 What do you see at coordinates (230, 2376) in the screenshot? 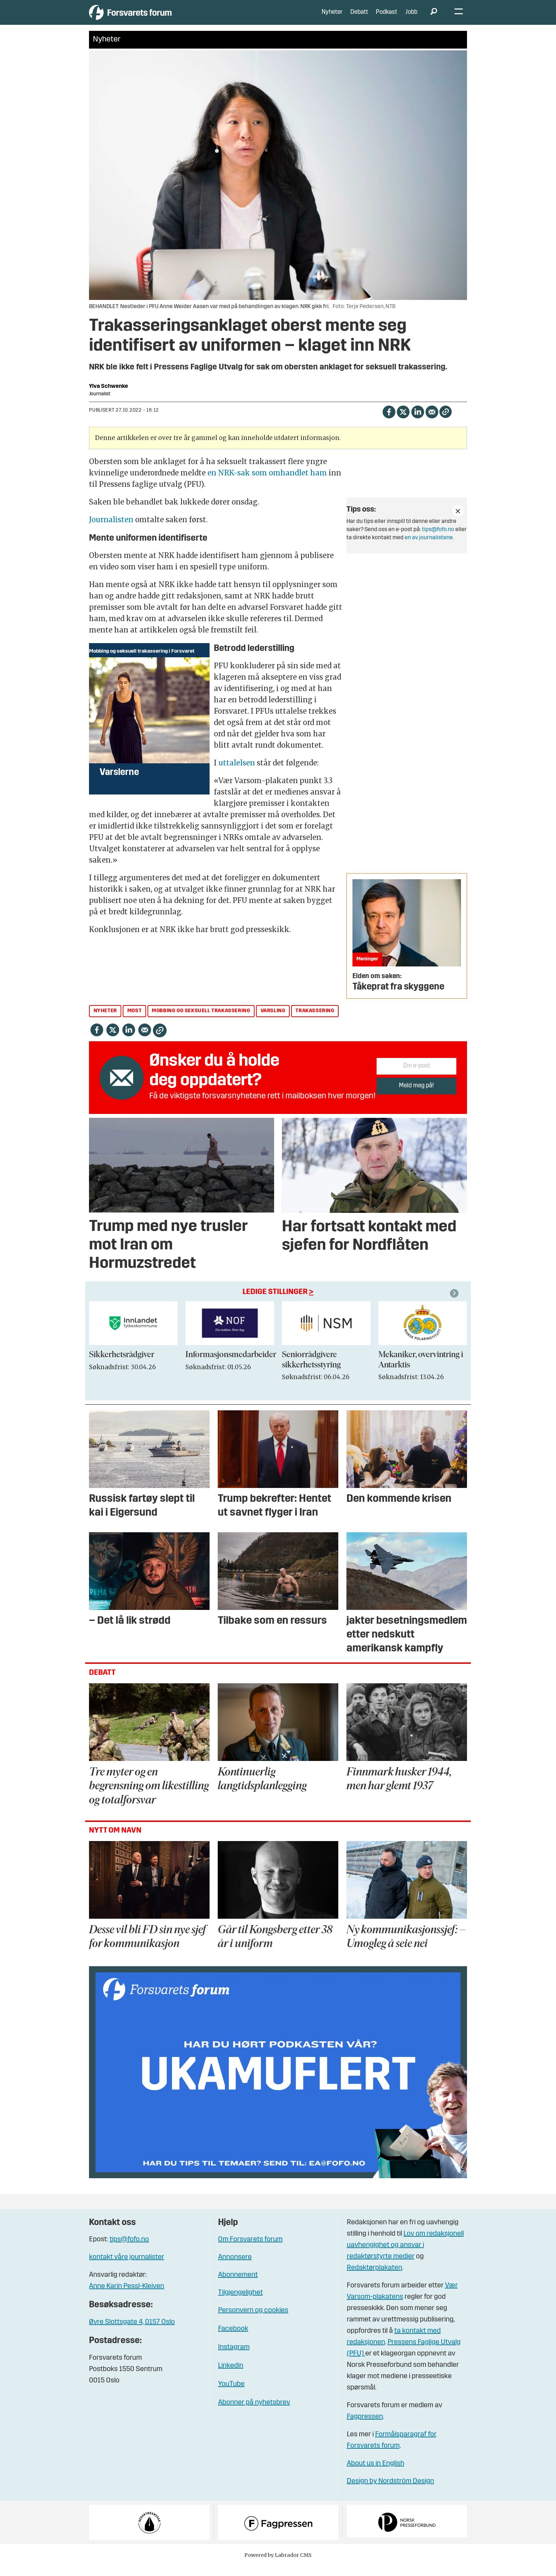
I see `Linkedin` at bounding box center [230, 2376].